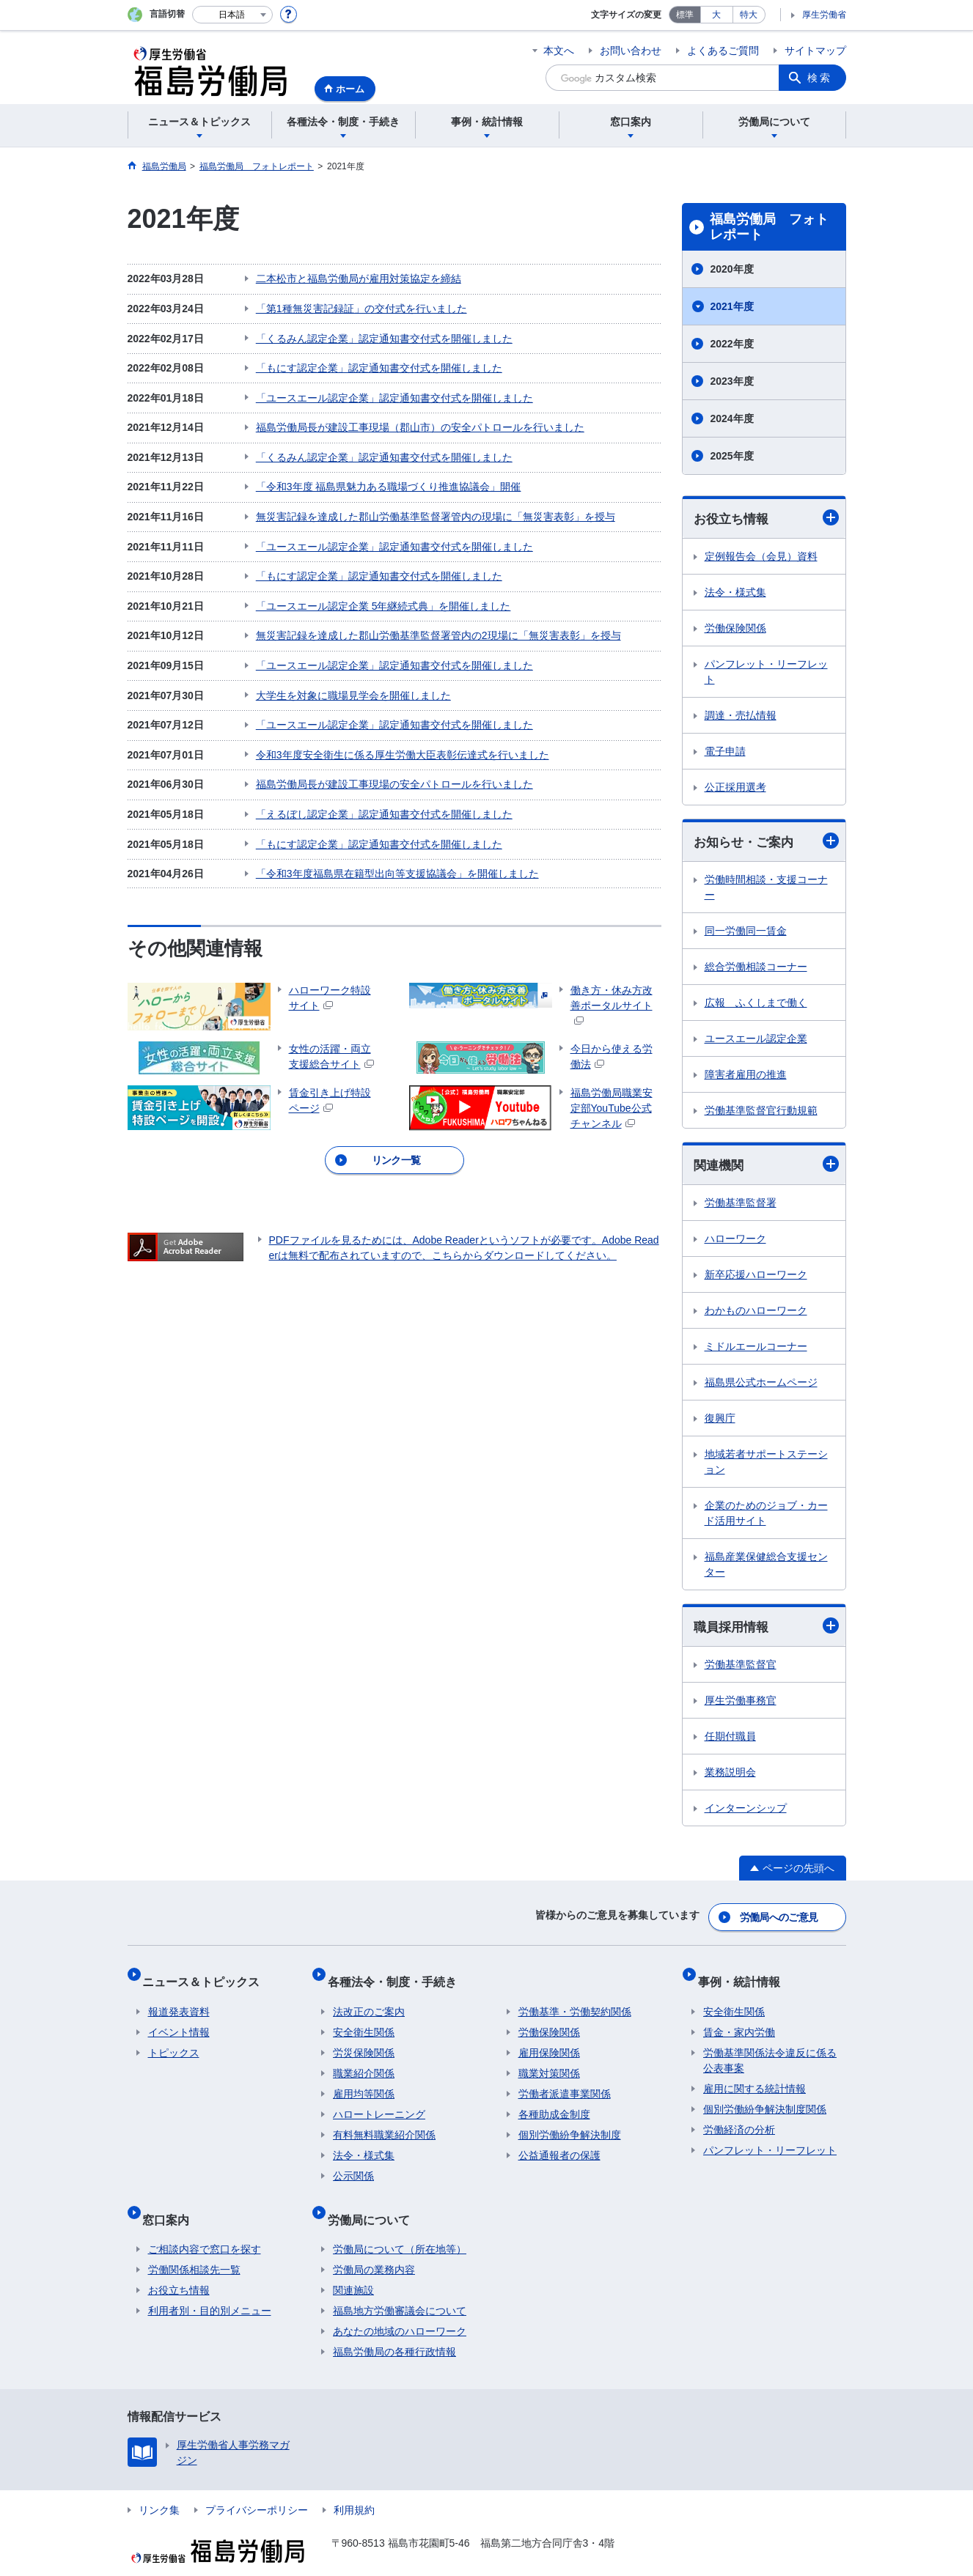 This screenshot has width=973, height=2576. What do you see at coordinates (744, 1975) in the screenshot?
I see `事例・統計情報` at bounding box center [744, 1975].